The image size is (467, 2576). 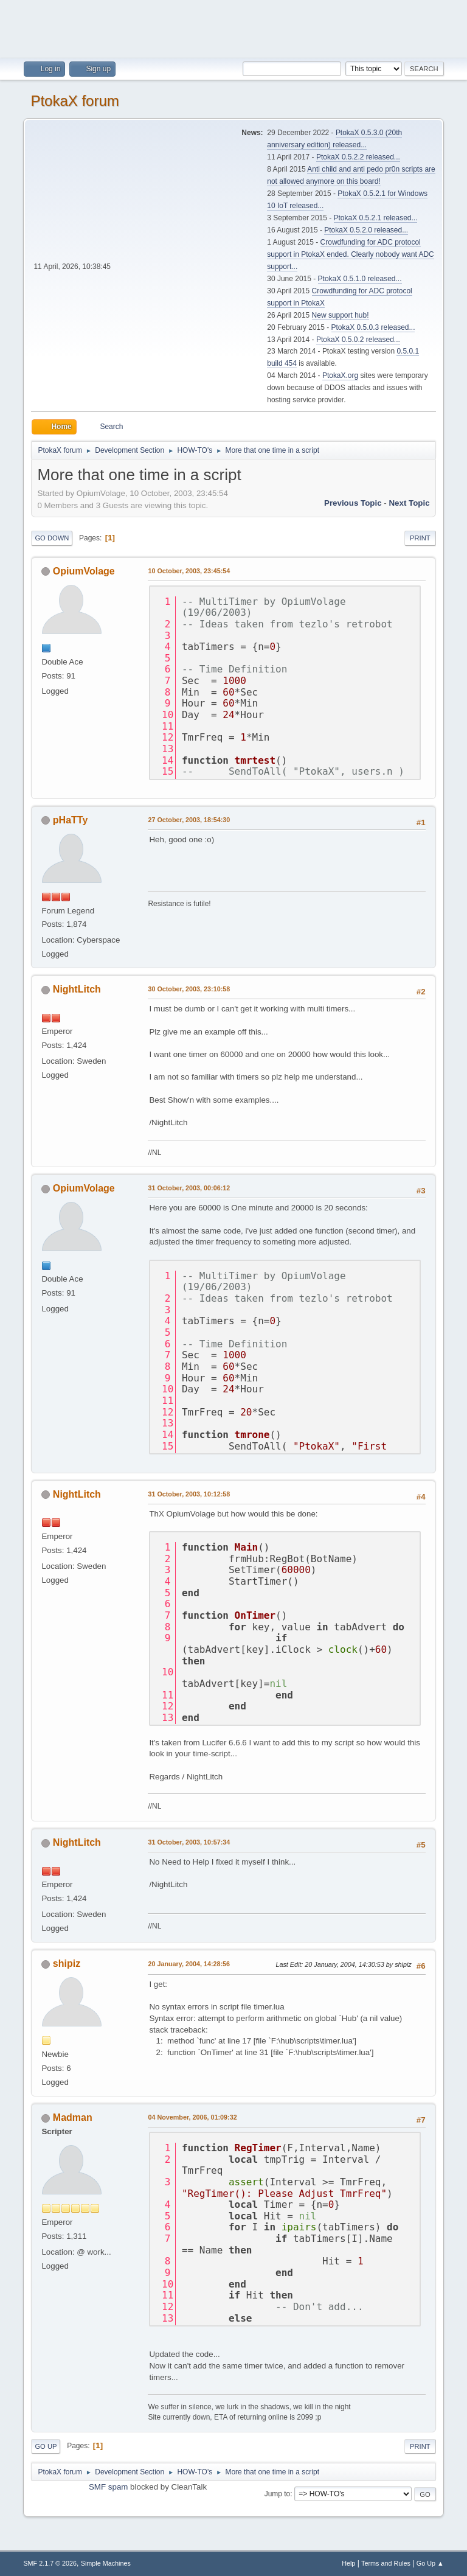 I want to click on OpiumVolage, so click(x=84, y=571).